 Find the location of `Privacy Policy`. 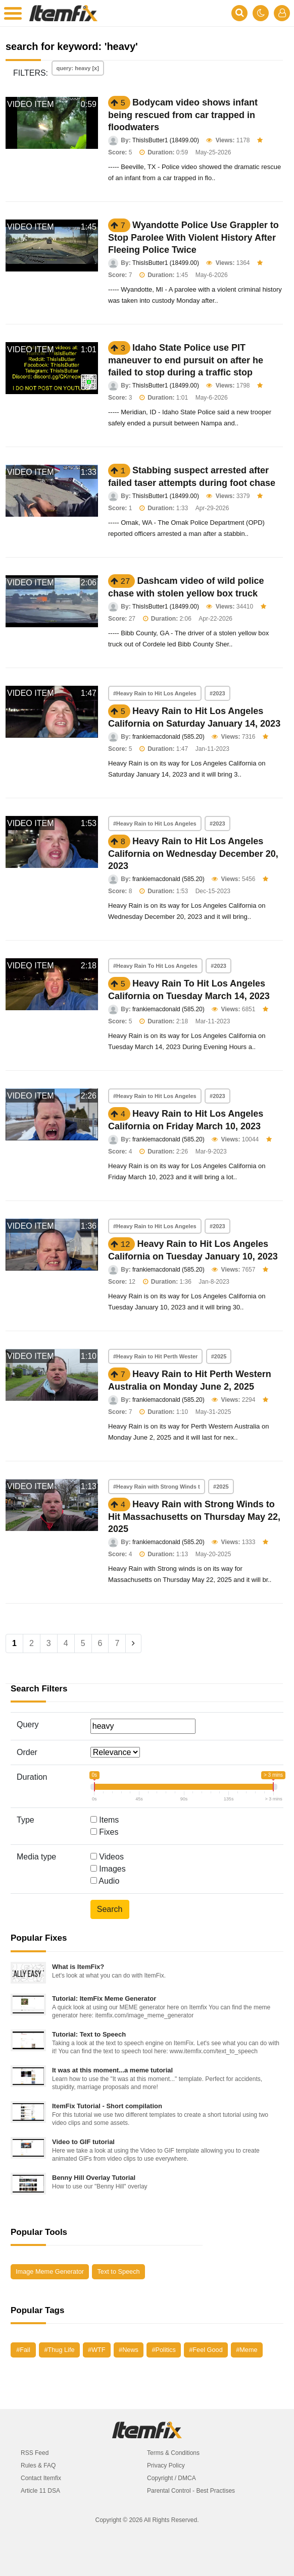

Privacy Policy is located at coordinates (166, 2465).